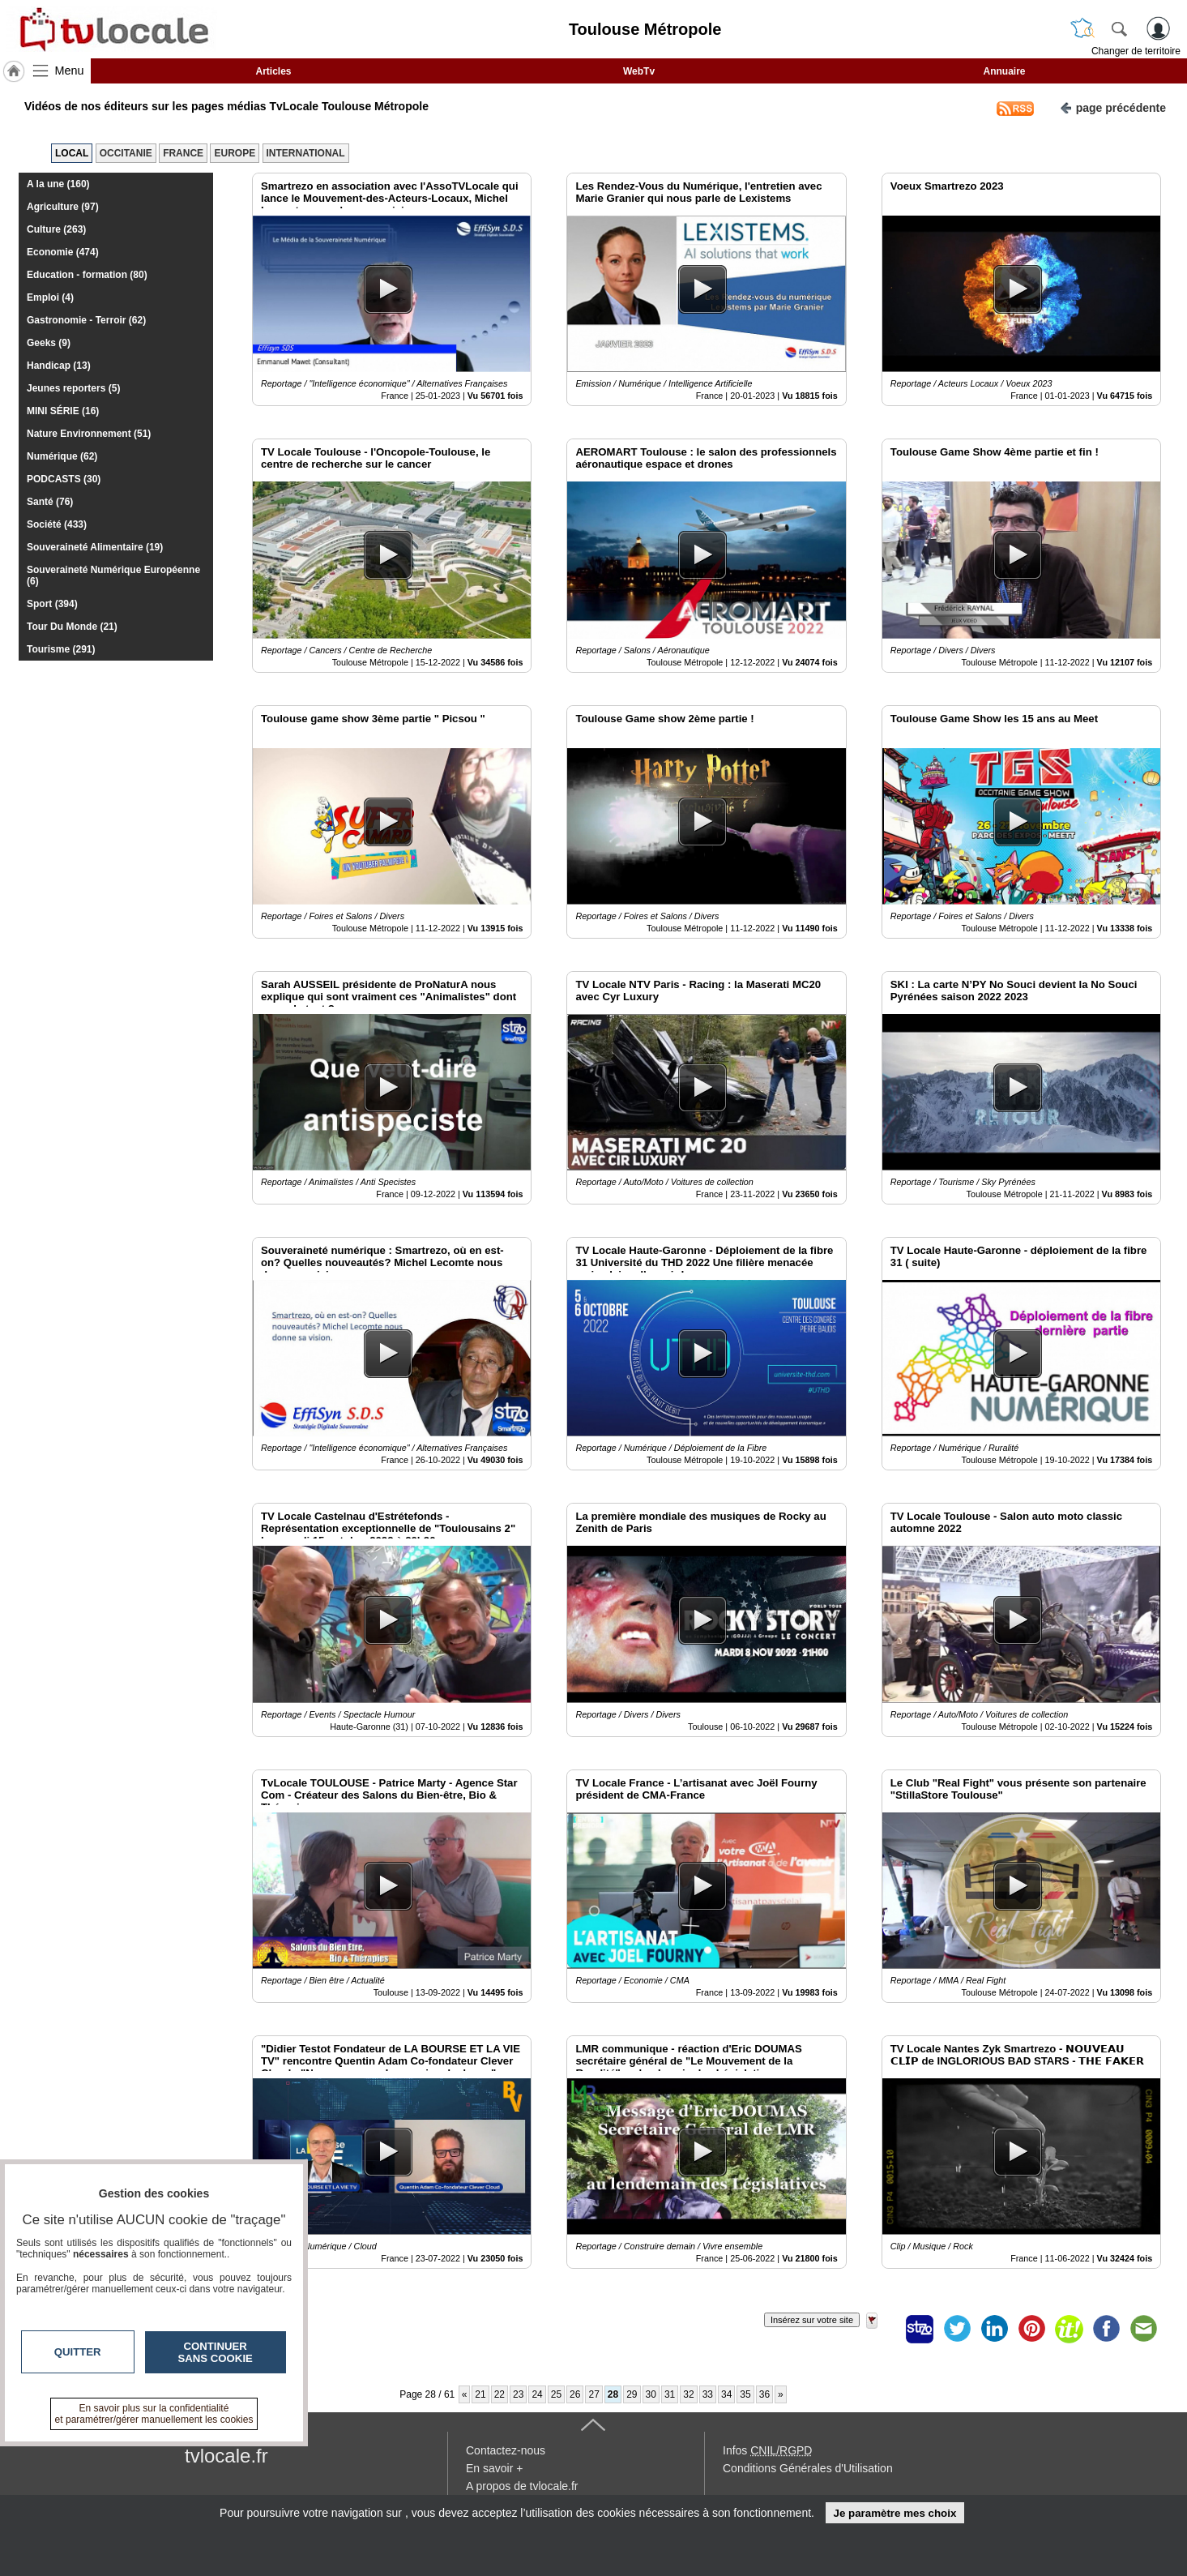 The height and width of the screenshot is (2576, 1187). Describe the element at coordinates (113, 575) in the screenshot. I see `Souveraineté Numérique Européenne (6)` at that location.